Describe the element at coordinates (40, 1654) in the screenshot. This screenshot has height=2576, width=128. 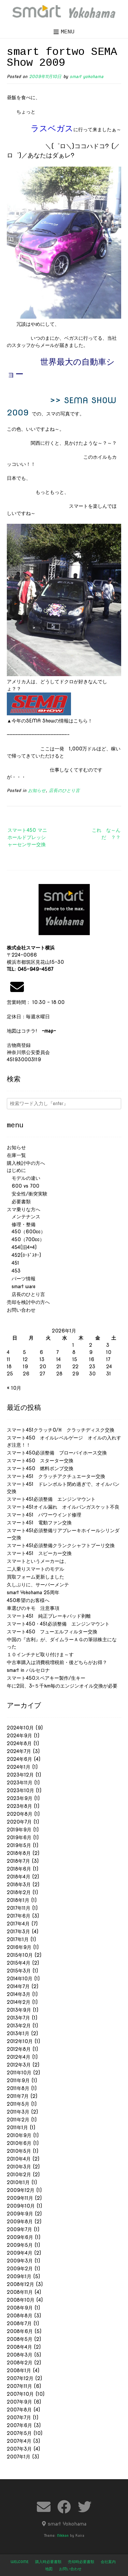
I see `１０インチナビ取り付けま～す` at that location.